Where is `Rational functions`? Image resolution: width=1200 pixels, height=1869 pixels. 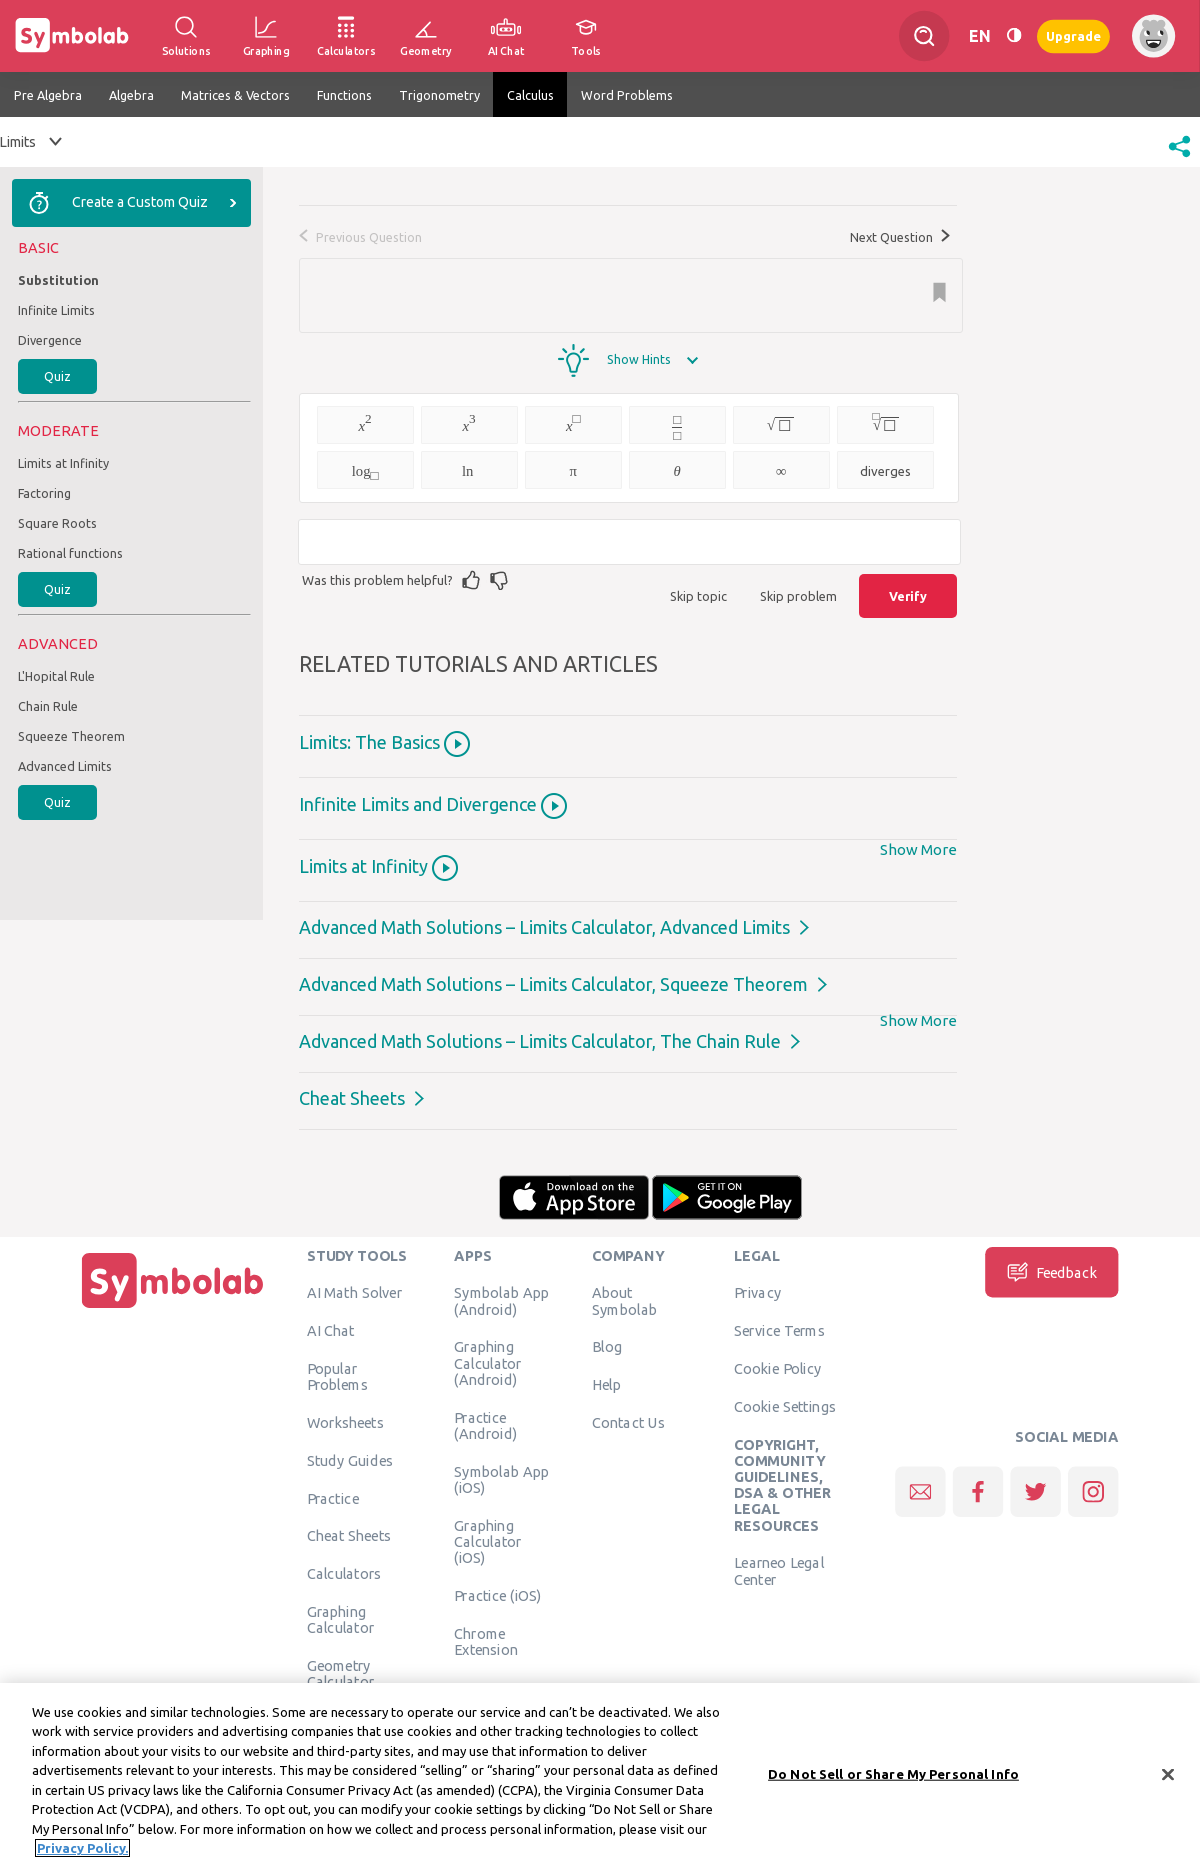 Rational functions is located at coordinates (70, 553).